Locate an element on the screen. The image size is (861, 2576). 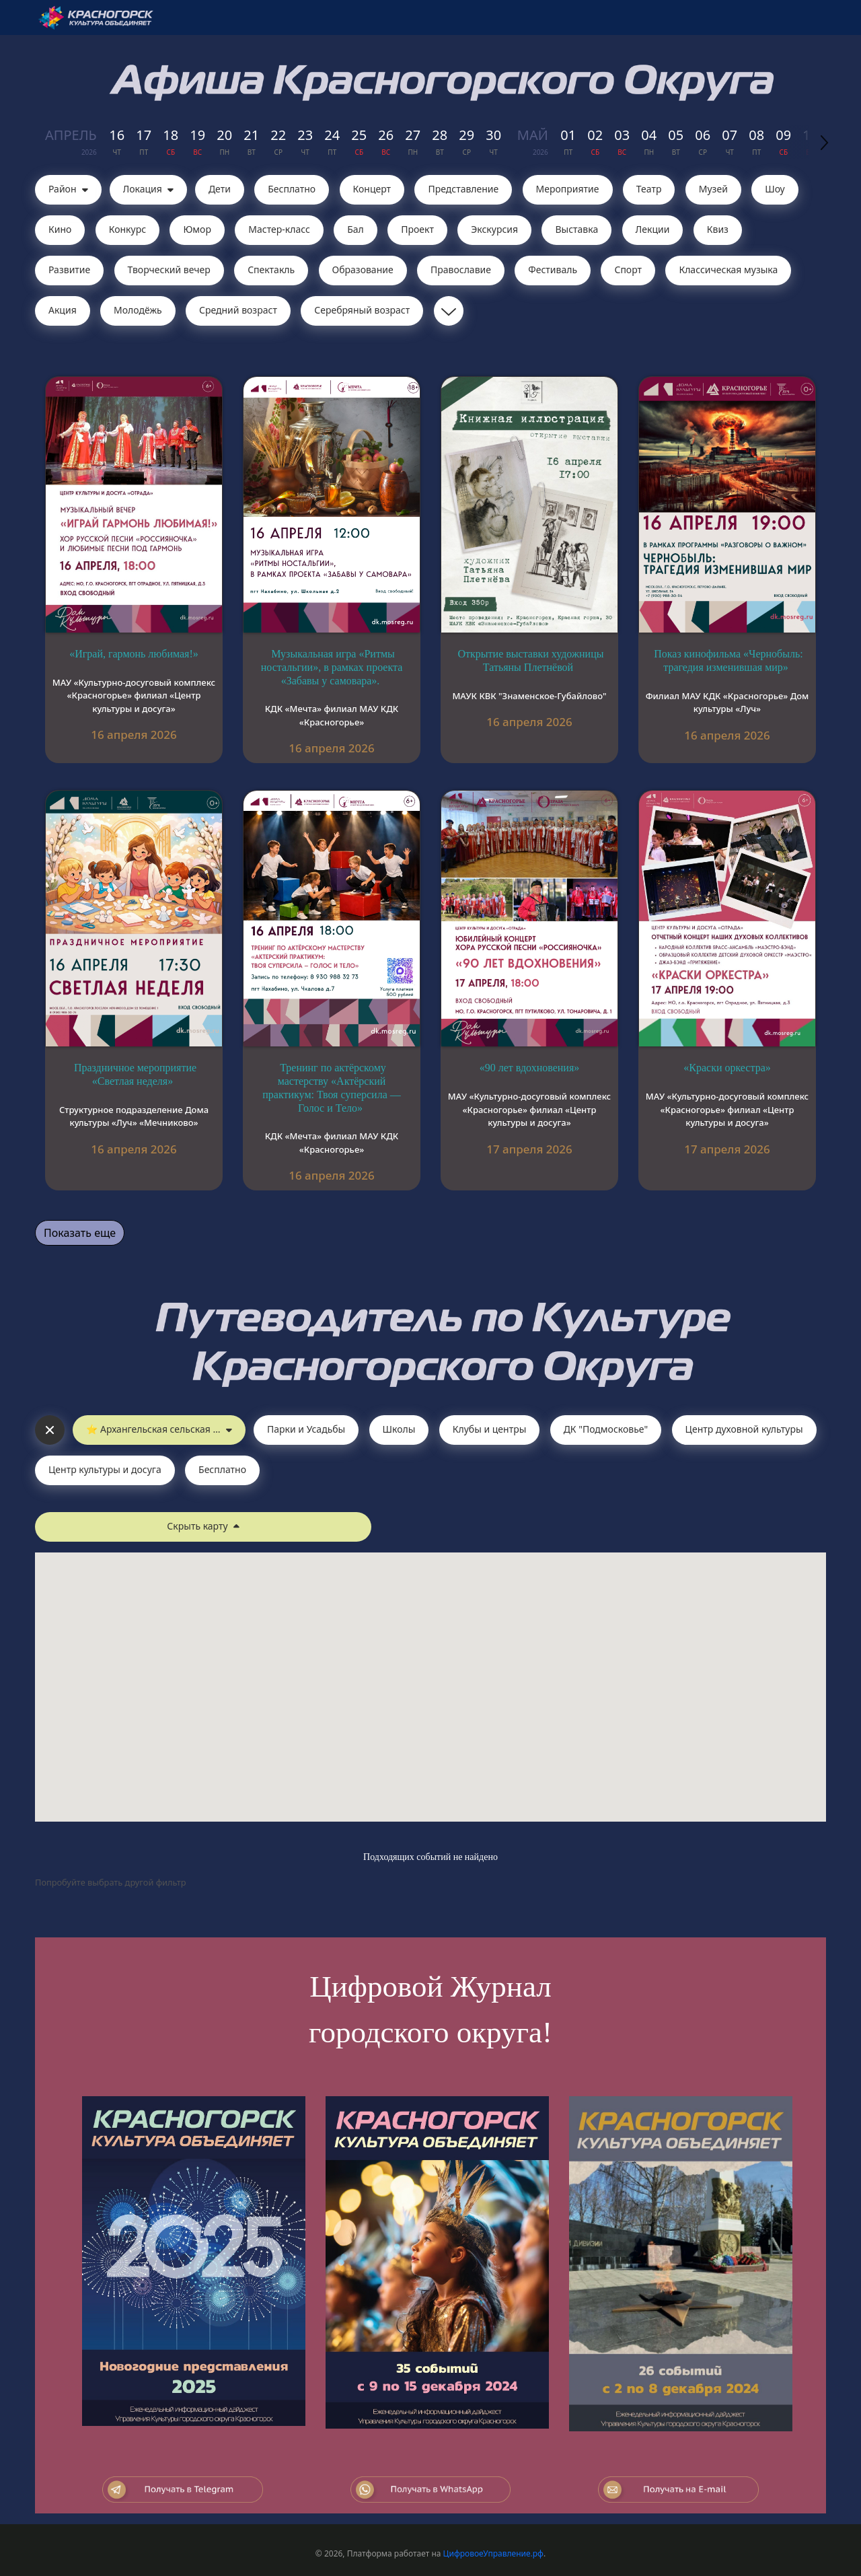
Показать еще is located at coordinates (80, 1232).